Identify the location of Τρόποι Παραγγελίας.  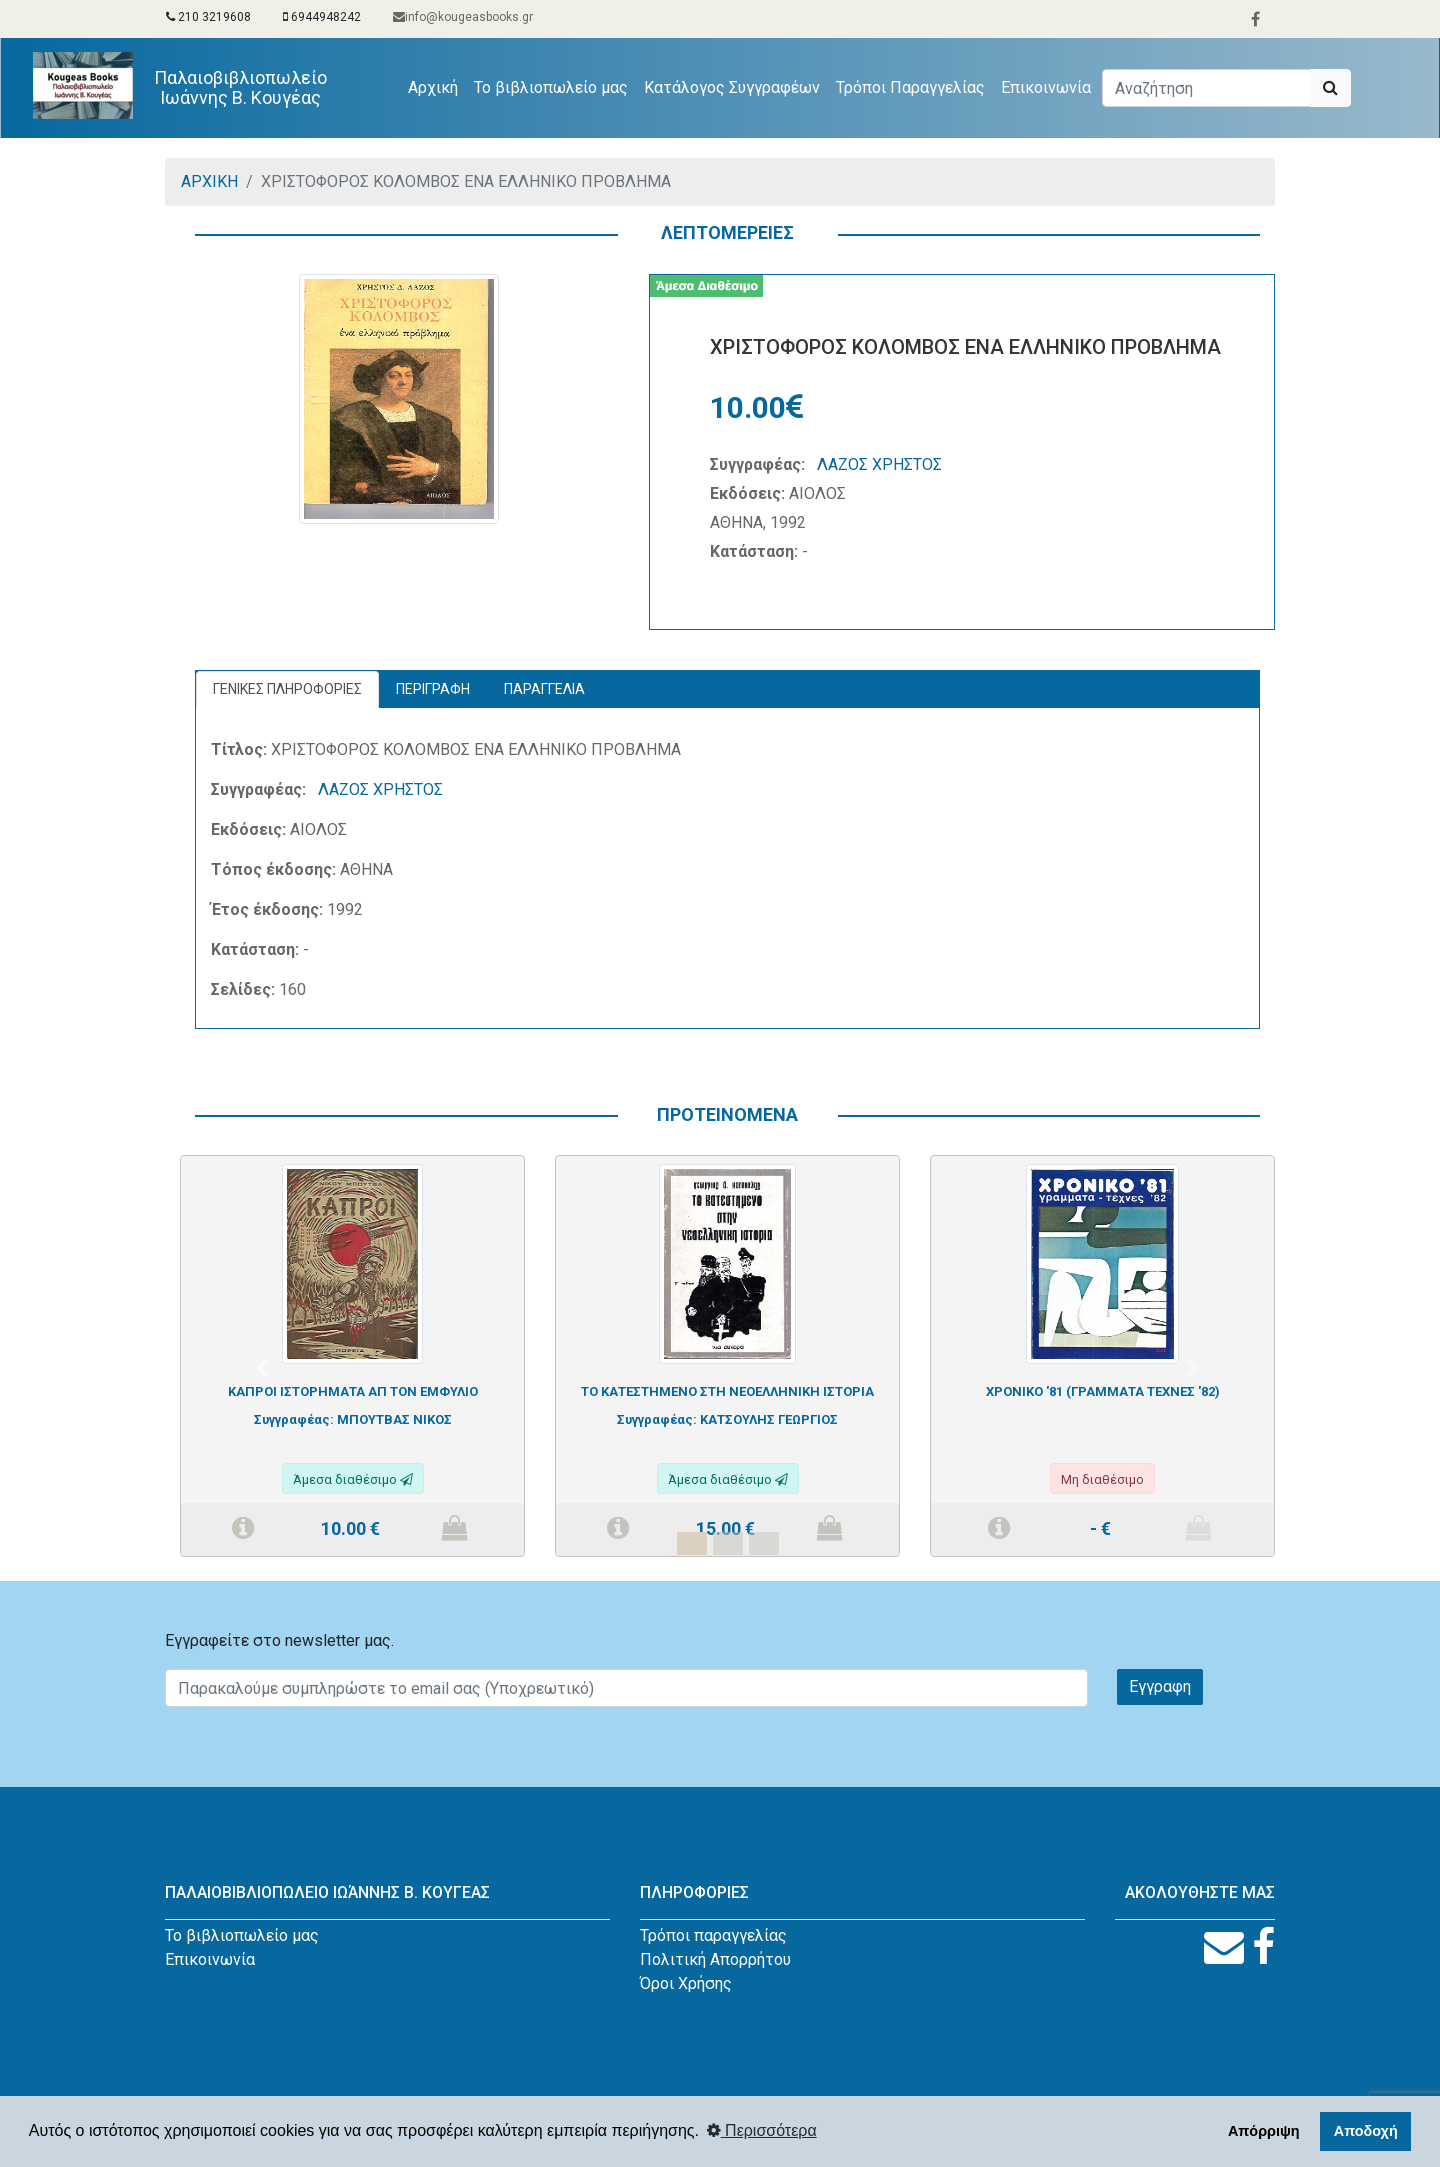
(910, 87).